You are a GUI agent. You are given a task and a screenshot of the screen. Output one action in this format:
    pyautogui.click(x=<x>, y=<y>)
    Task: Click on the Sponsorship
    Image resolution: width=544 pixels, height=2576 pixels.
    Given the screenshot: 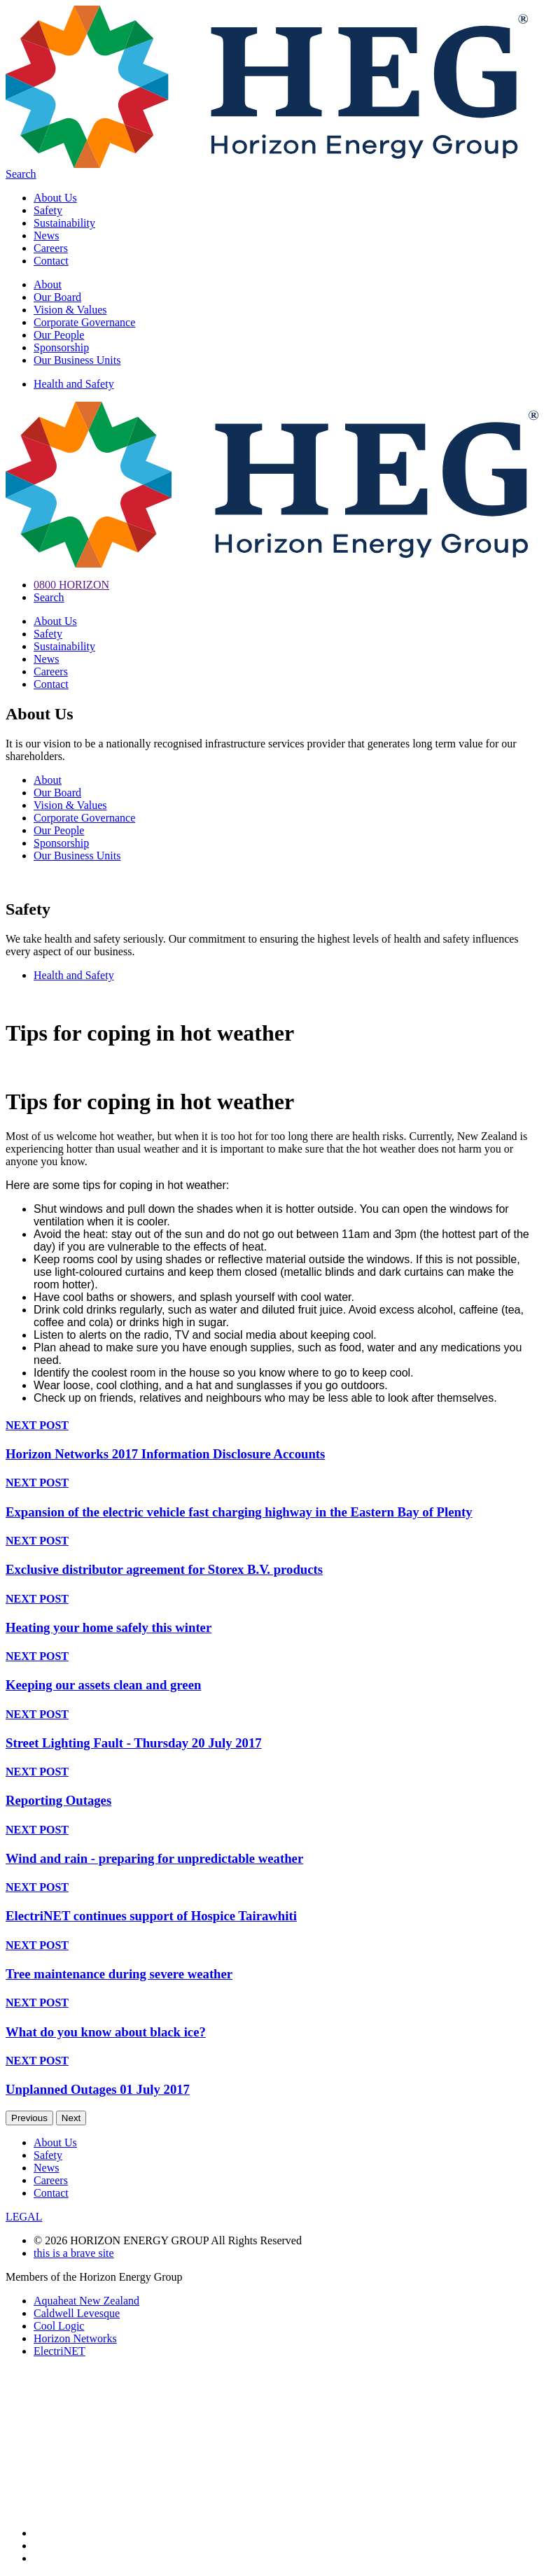 What is the action you would take?
    pyautogui.click(x=61, y=347)
    